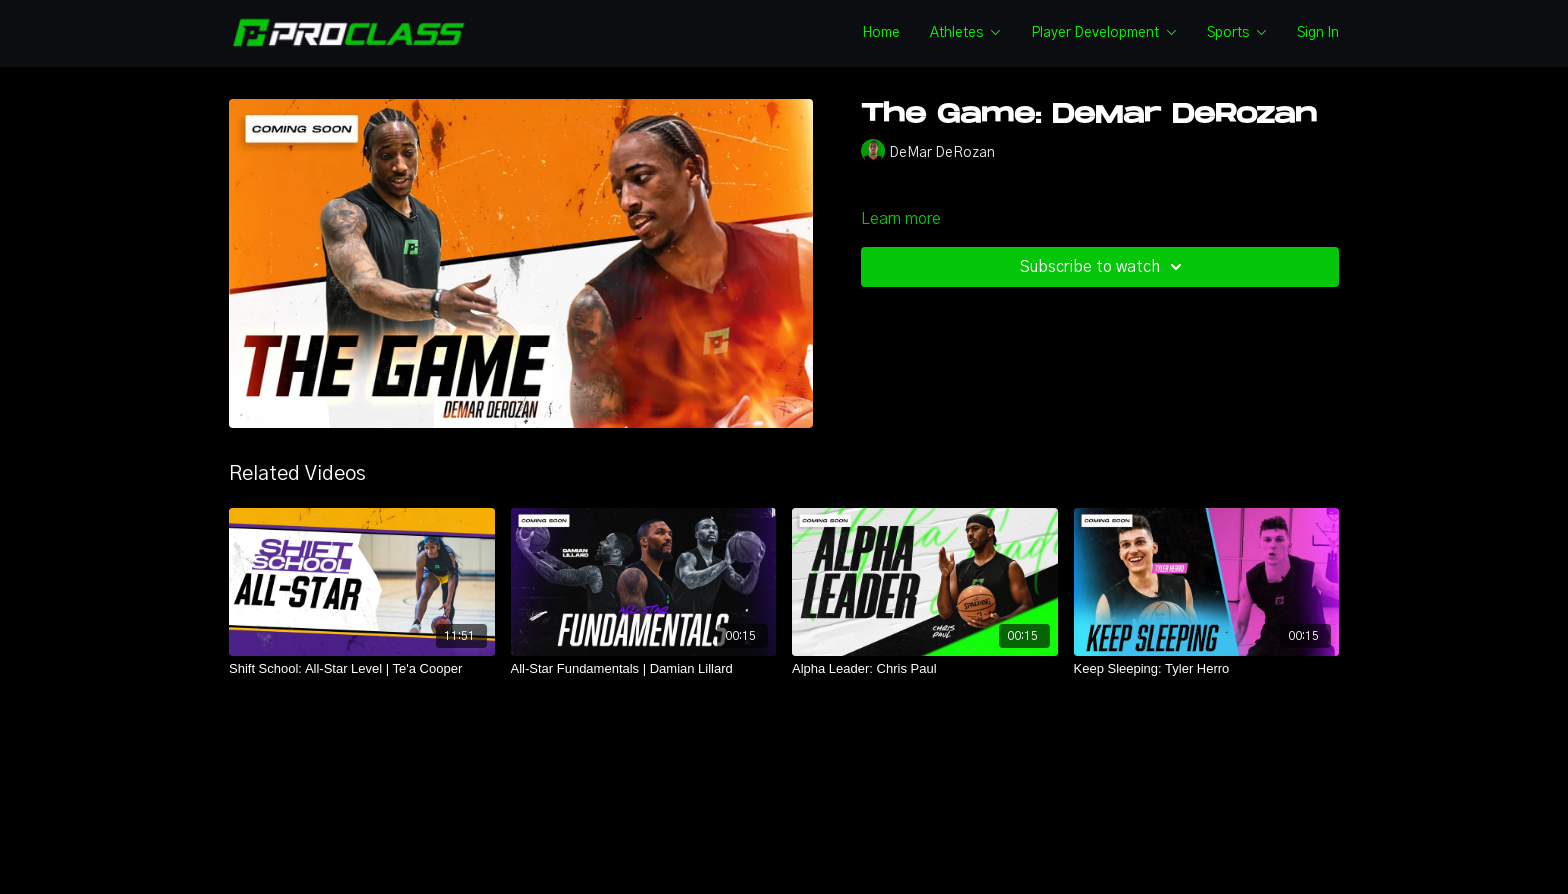 This screenshot has width=1568, height=894. What do you see at coordinates (644, 669) in the screenshot?
I see `[All-Star Fundamentals | Damian Lillard]` at bounding box center [644, 669].